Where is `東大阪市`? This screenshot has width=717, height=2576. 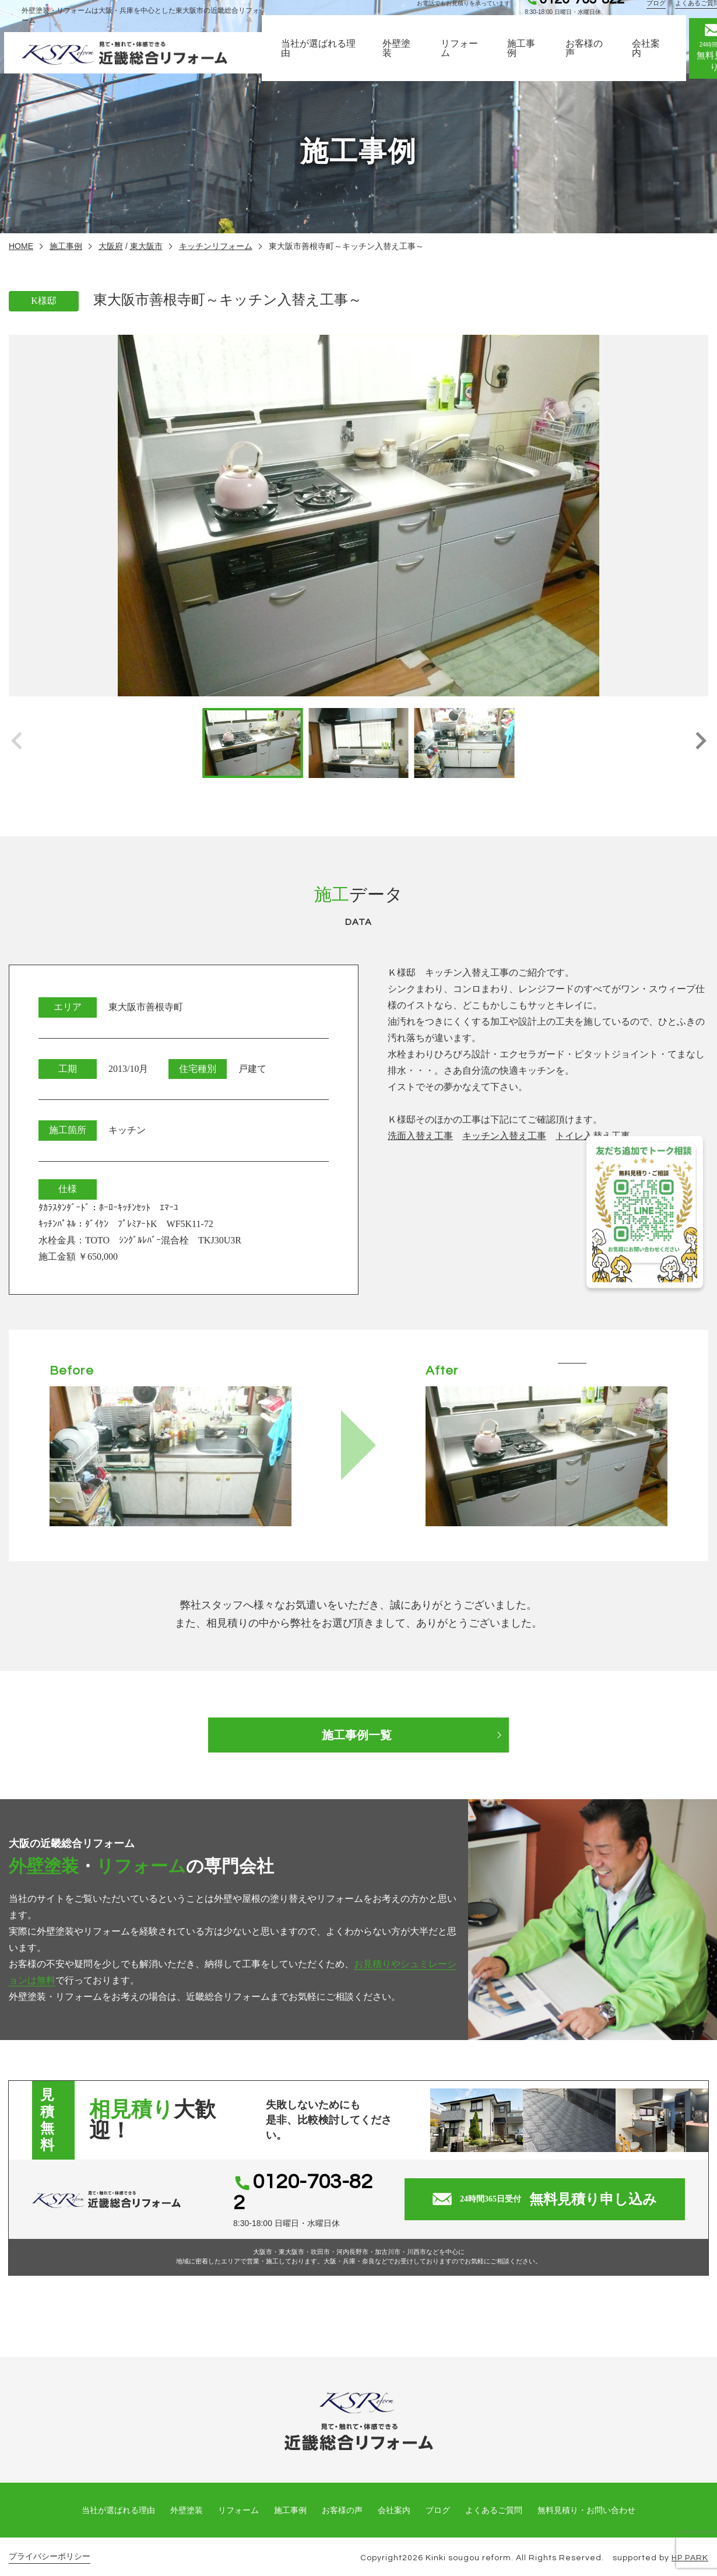 東大阪市 is located at coordinates (146, 246).